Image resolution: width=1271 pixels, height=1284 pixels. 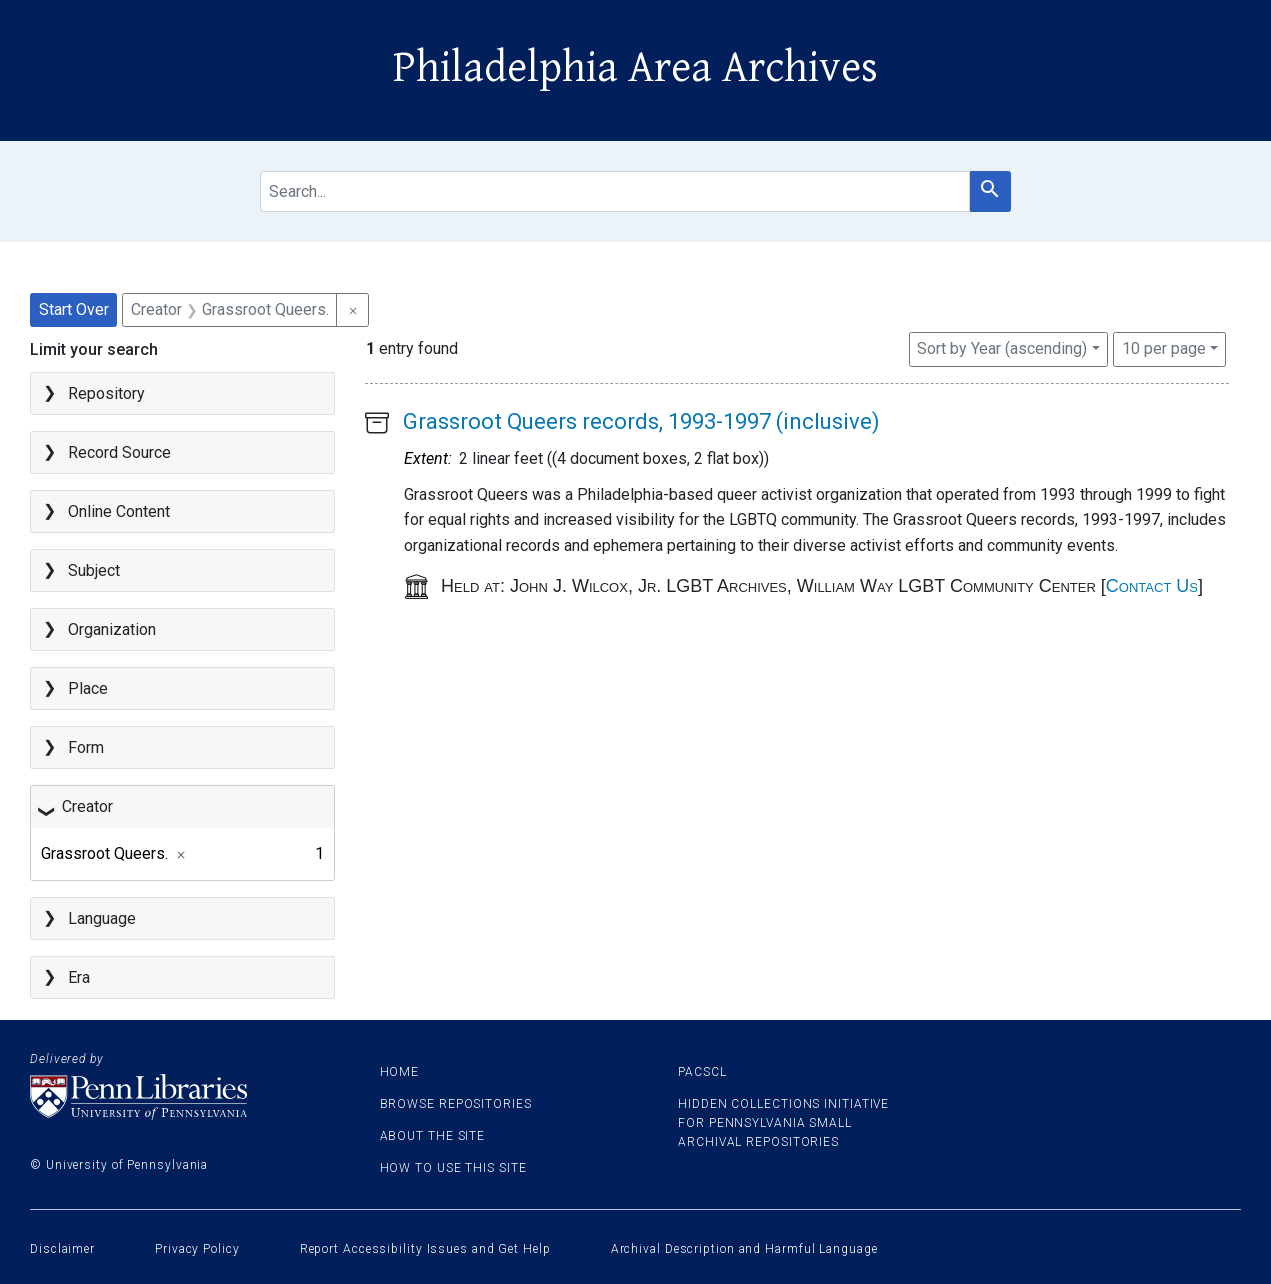 I want to click on Start Over, so click(x=74, y=309).